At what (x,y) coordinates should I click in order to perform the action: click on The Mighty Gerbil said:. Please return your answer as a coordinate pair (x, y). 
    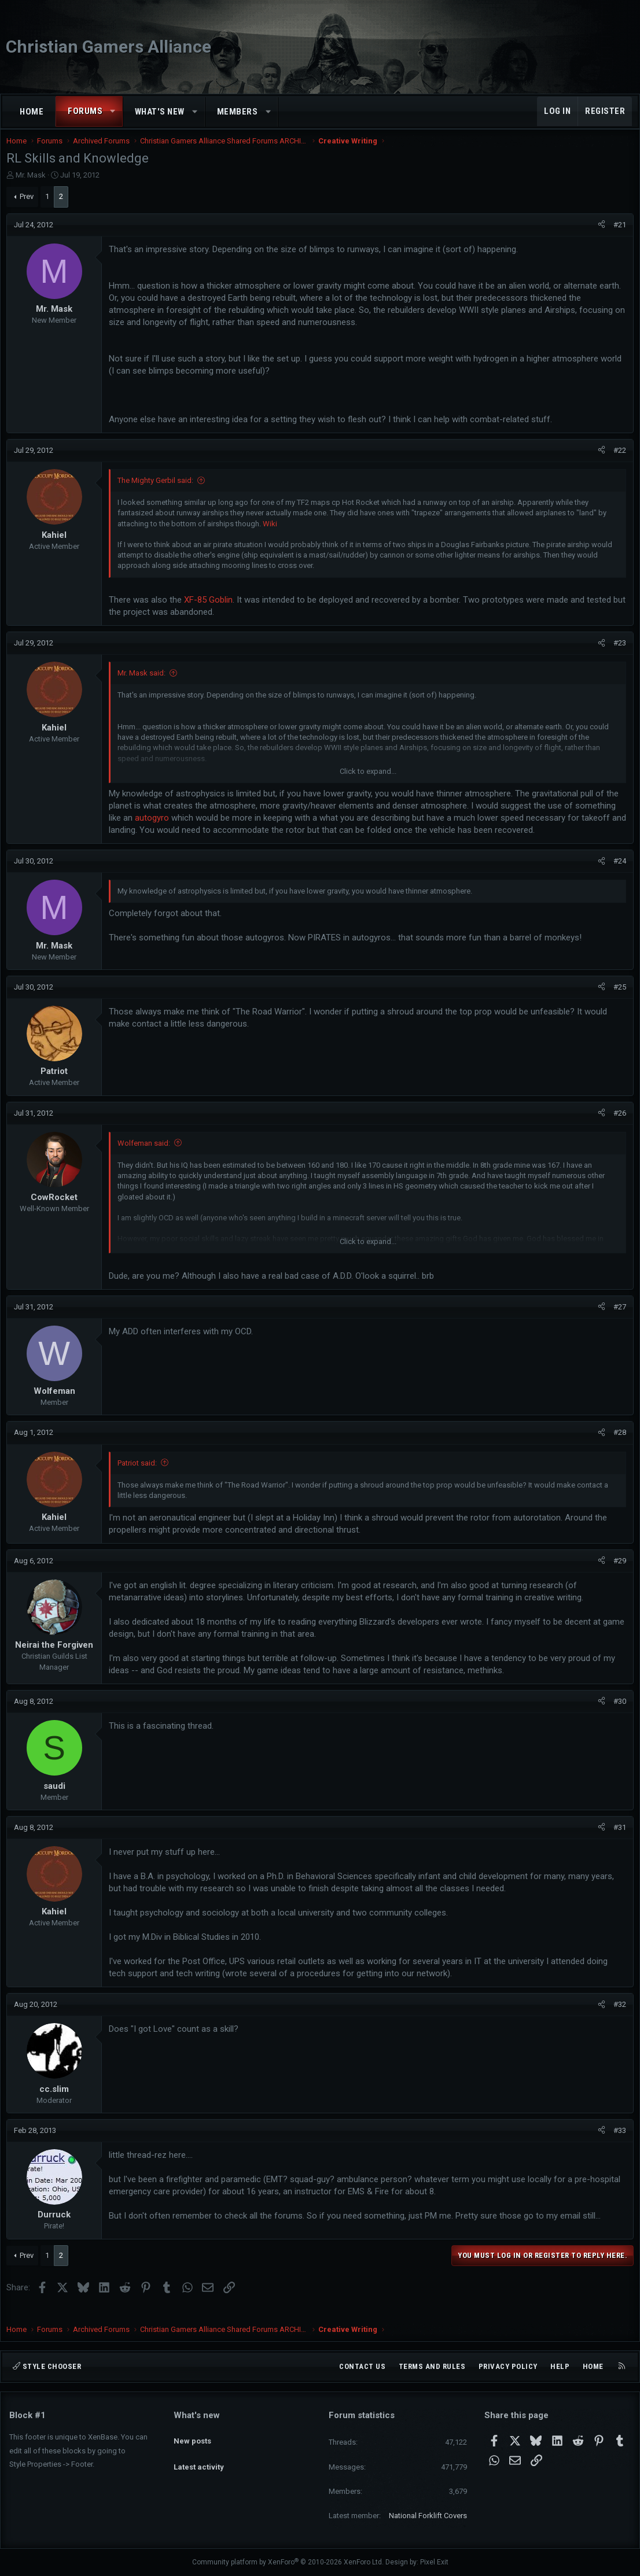
    Looking at the image, I should click on (158, 492).